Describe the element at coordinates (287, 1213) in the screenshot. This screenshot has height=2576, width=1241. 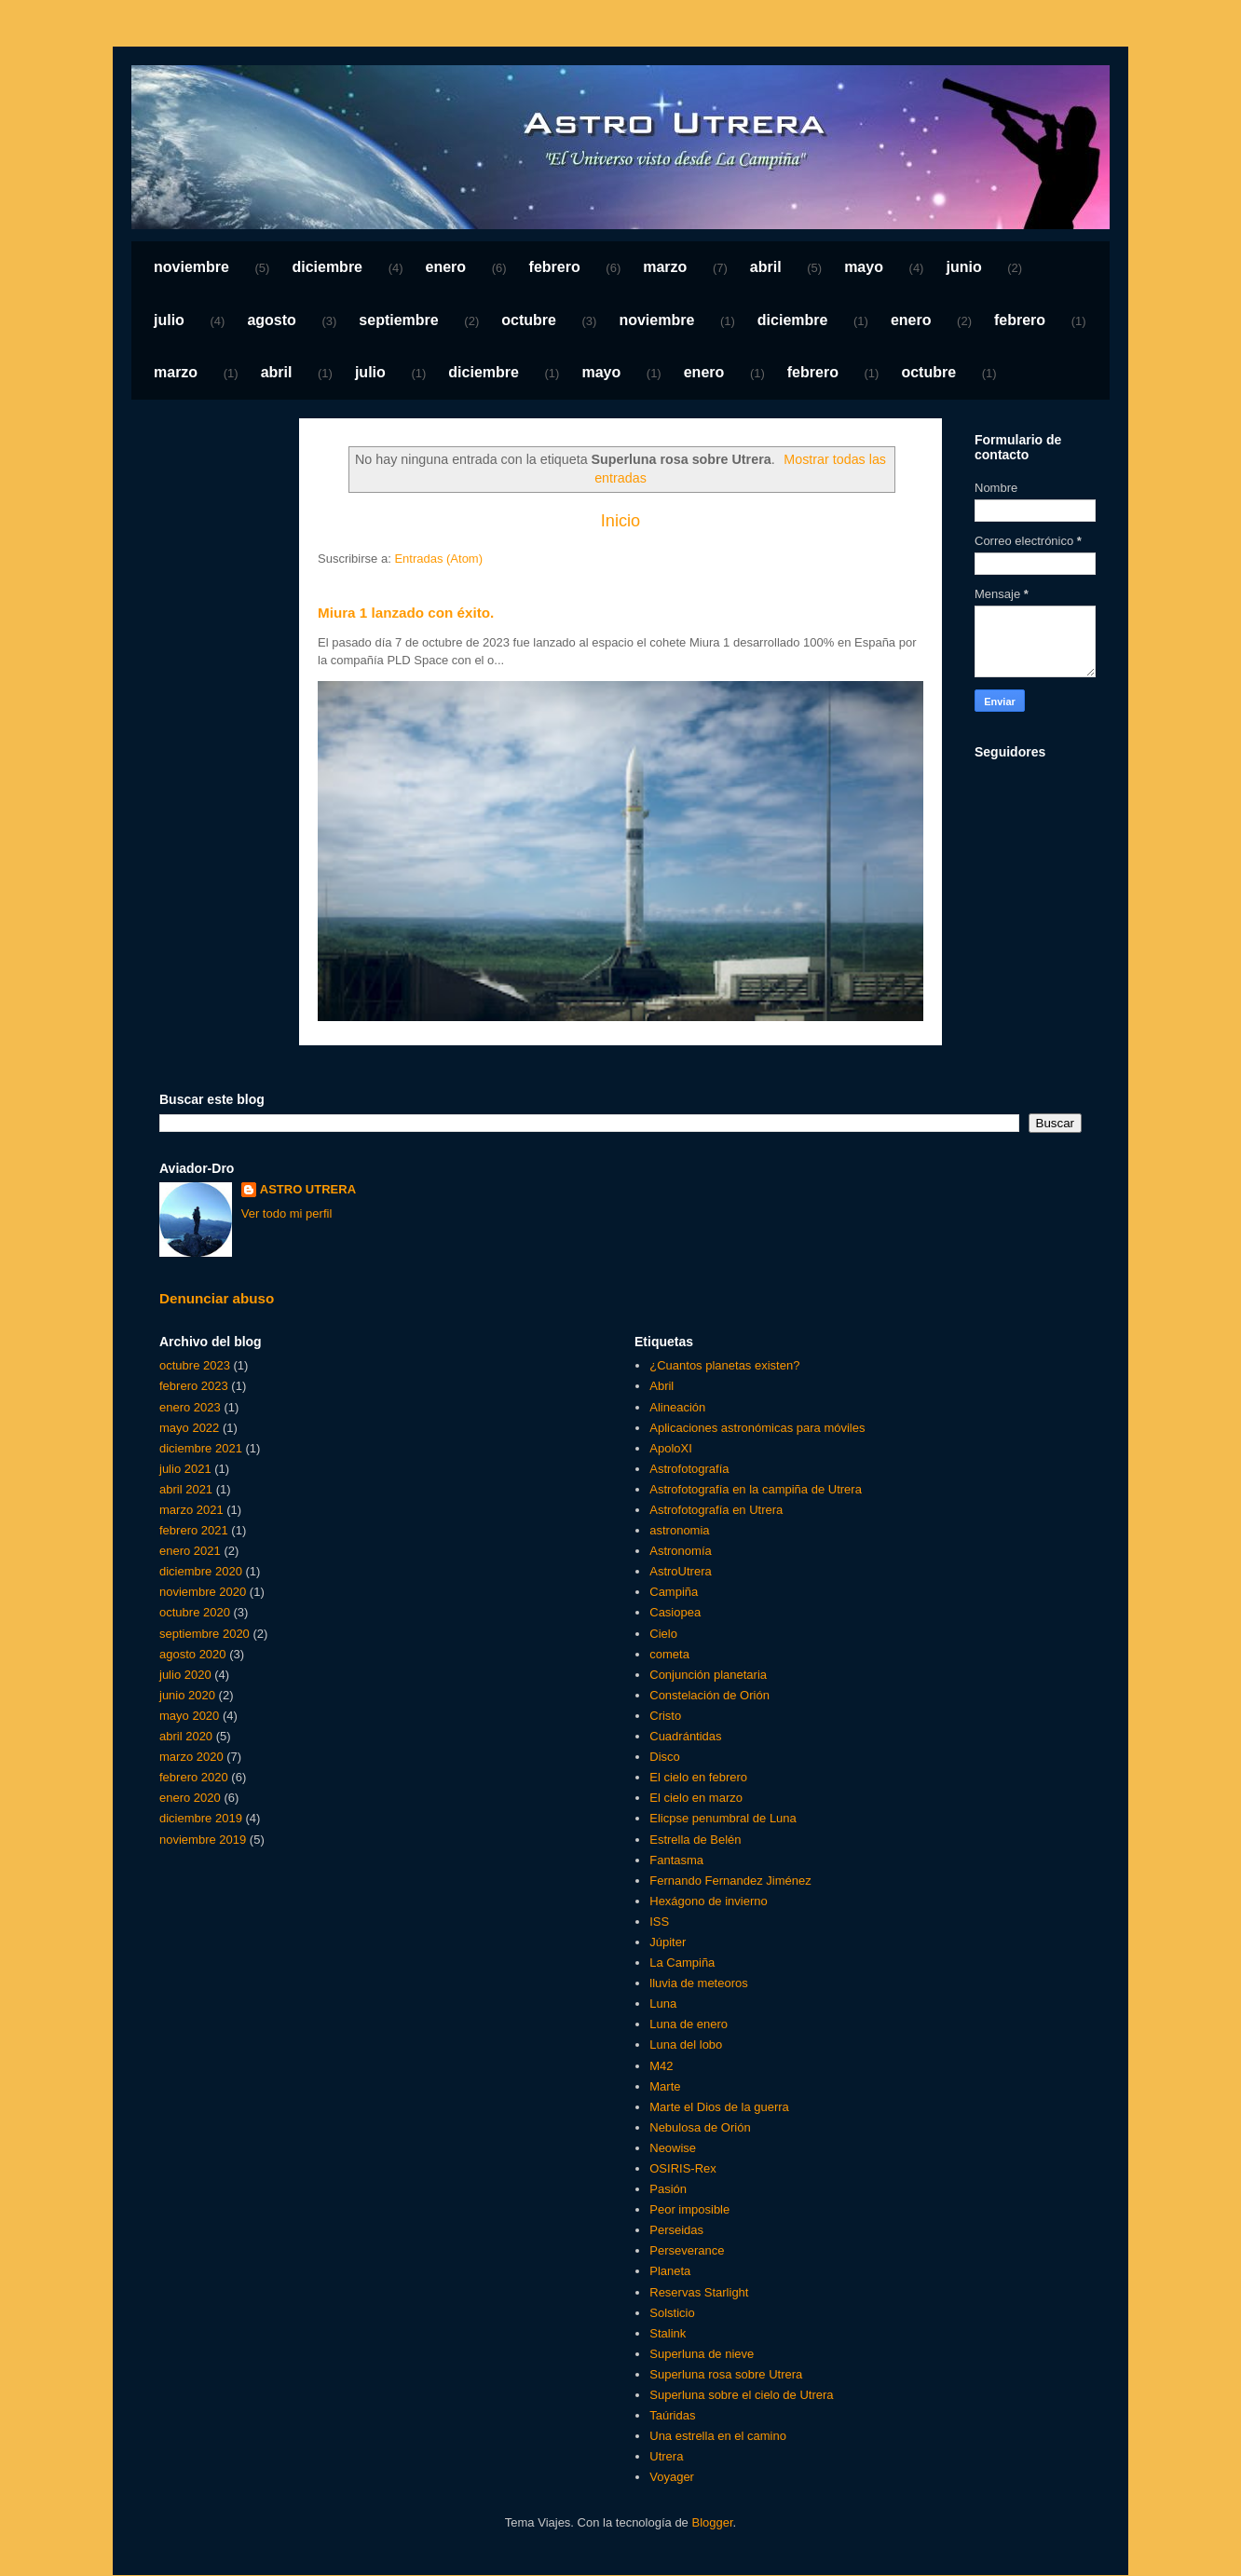
I see `Ver todo mi perfil` at that location.